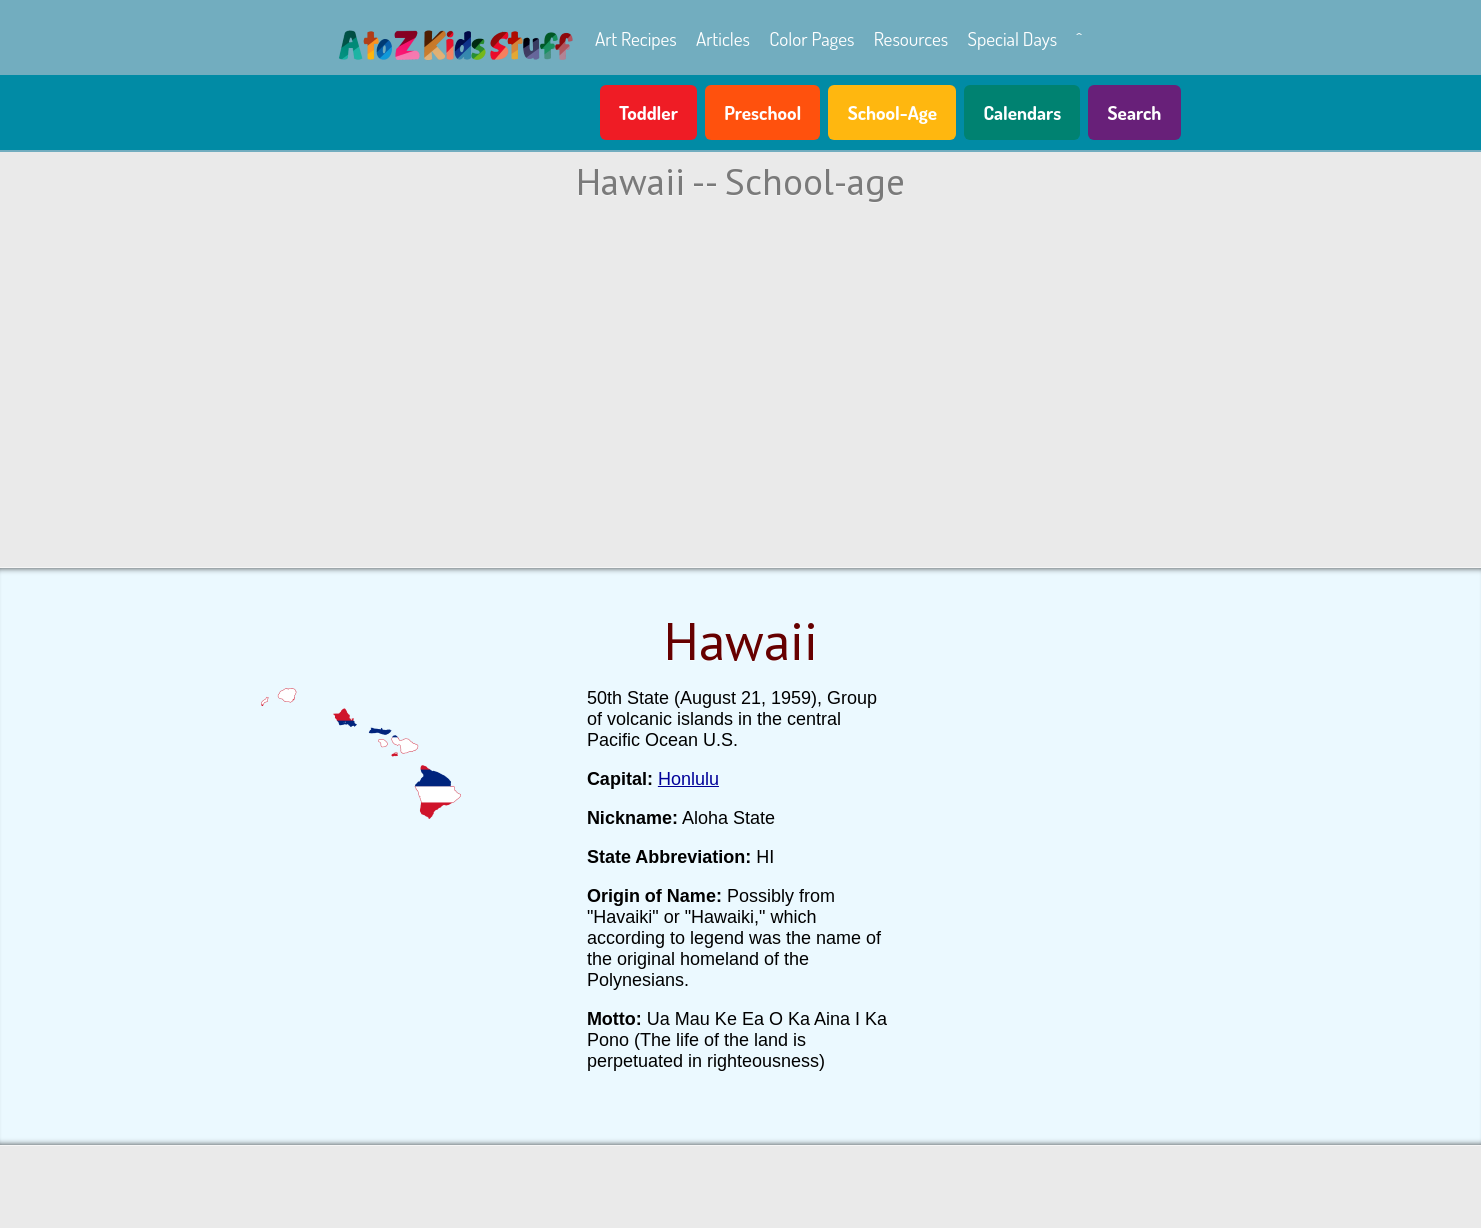 This screenshot has width=1481, height=1228. I want to click on Calendars, so click(1022, 112).